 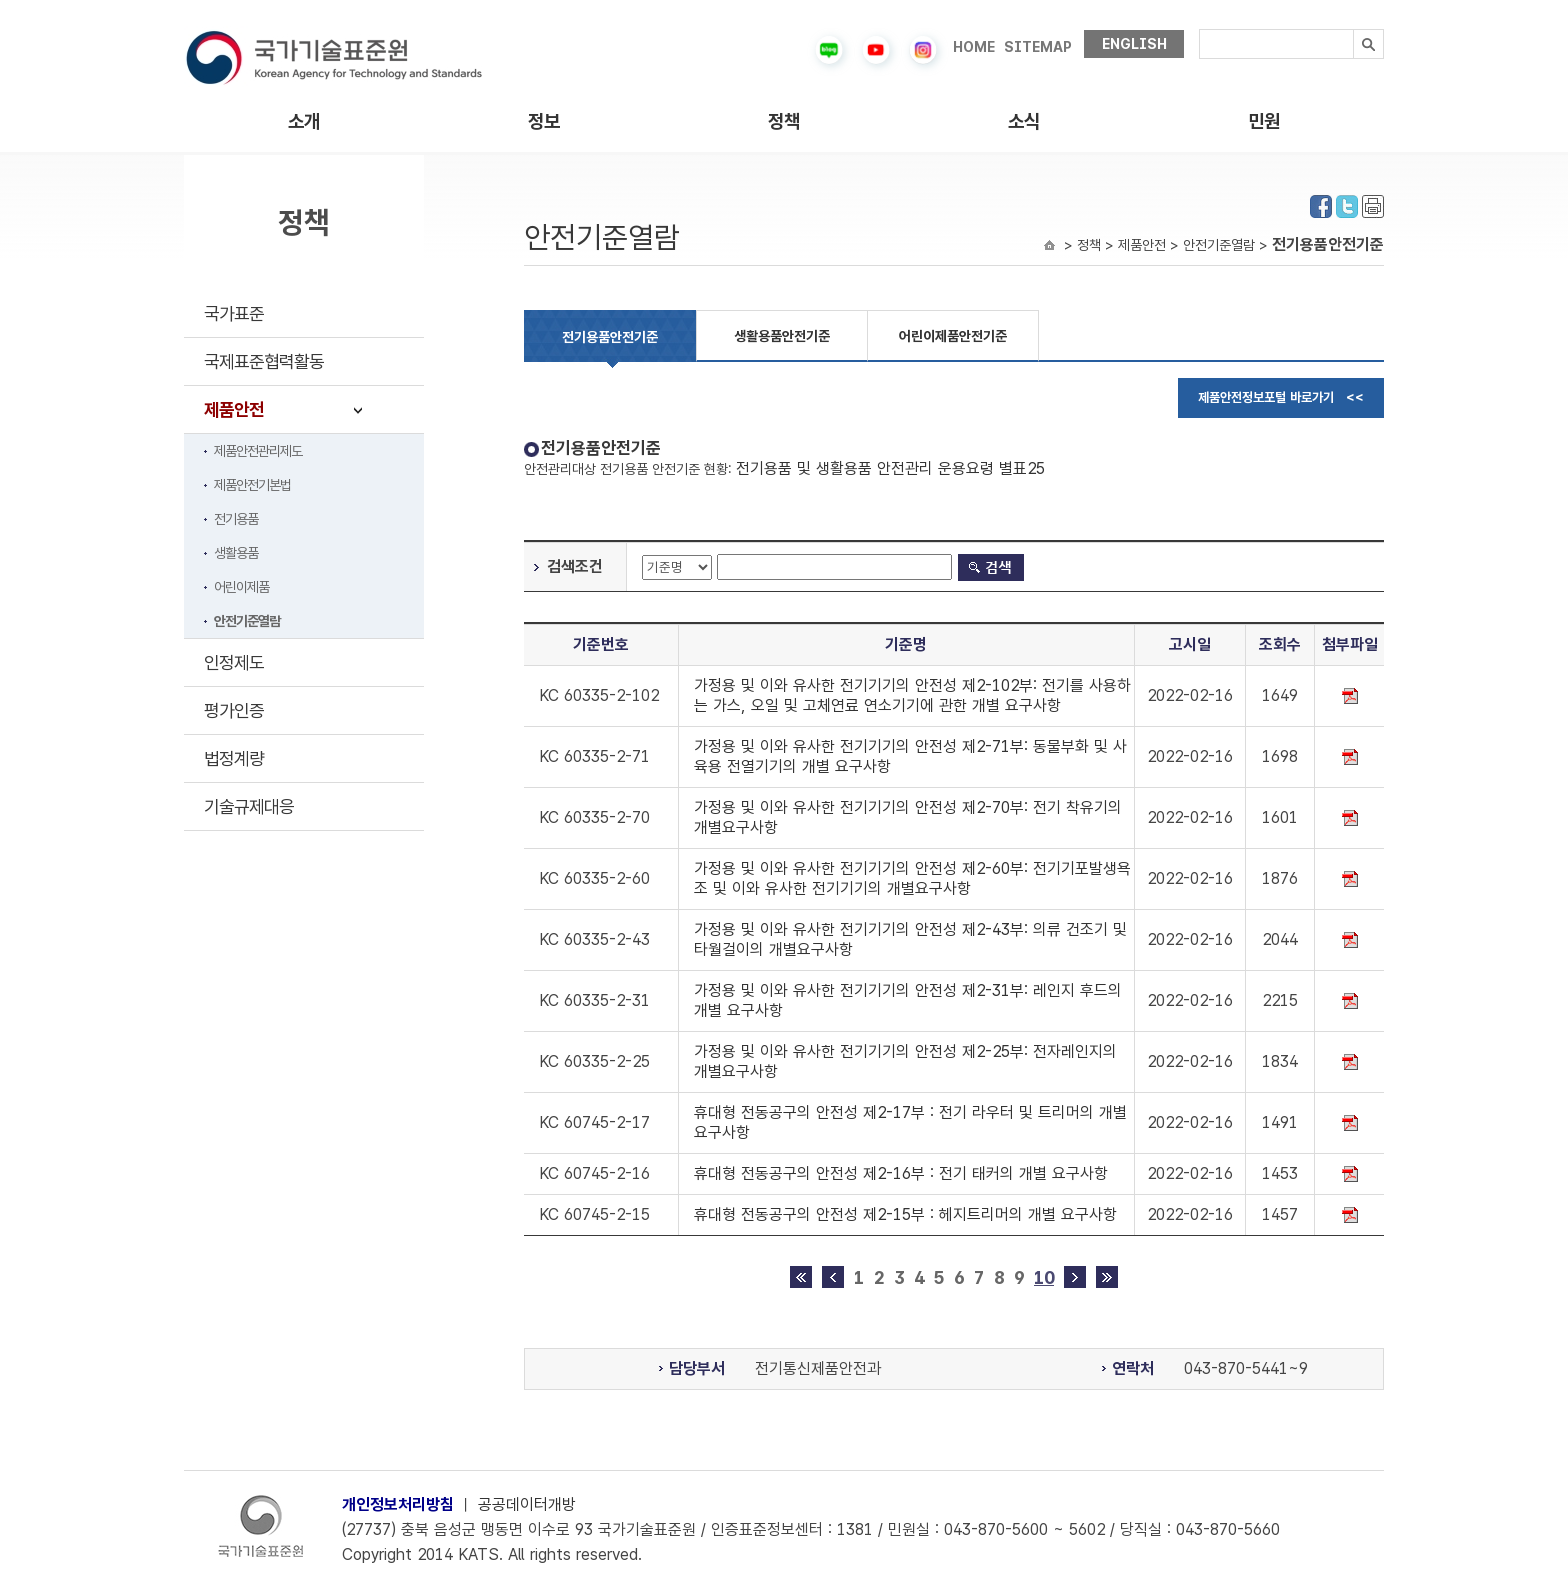 What do you see at coordinates (247, 621) in the screenshot?
I see `안전기준열람` at bounding box center [247, 621].